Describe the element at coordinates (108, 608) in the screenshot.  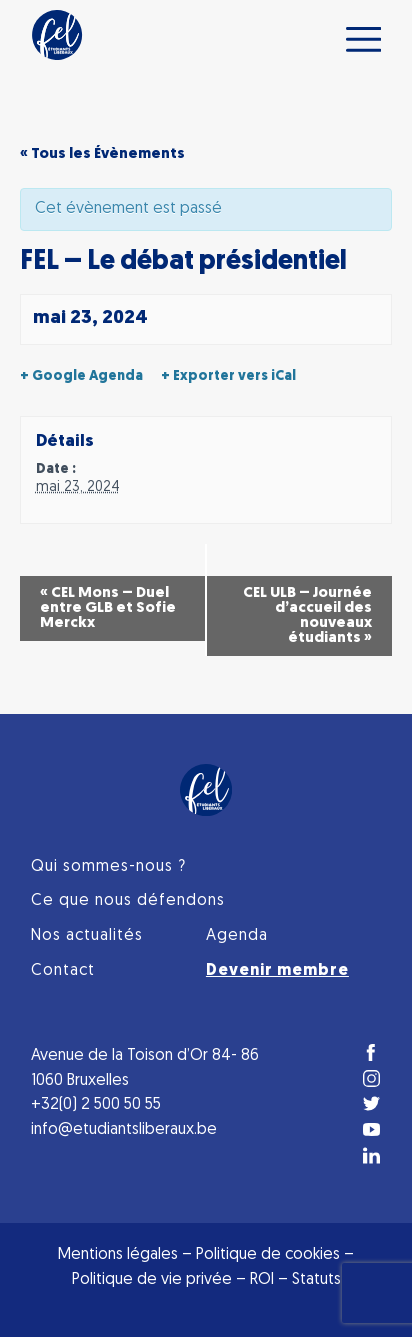
I see `CEL Mons – Duel entre GLB et Sofie Merckx` at that location.